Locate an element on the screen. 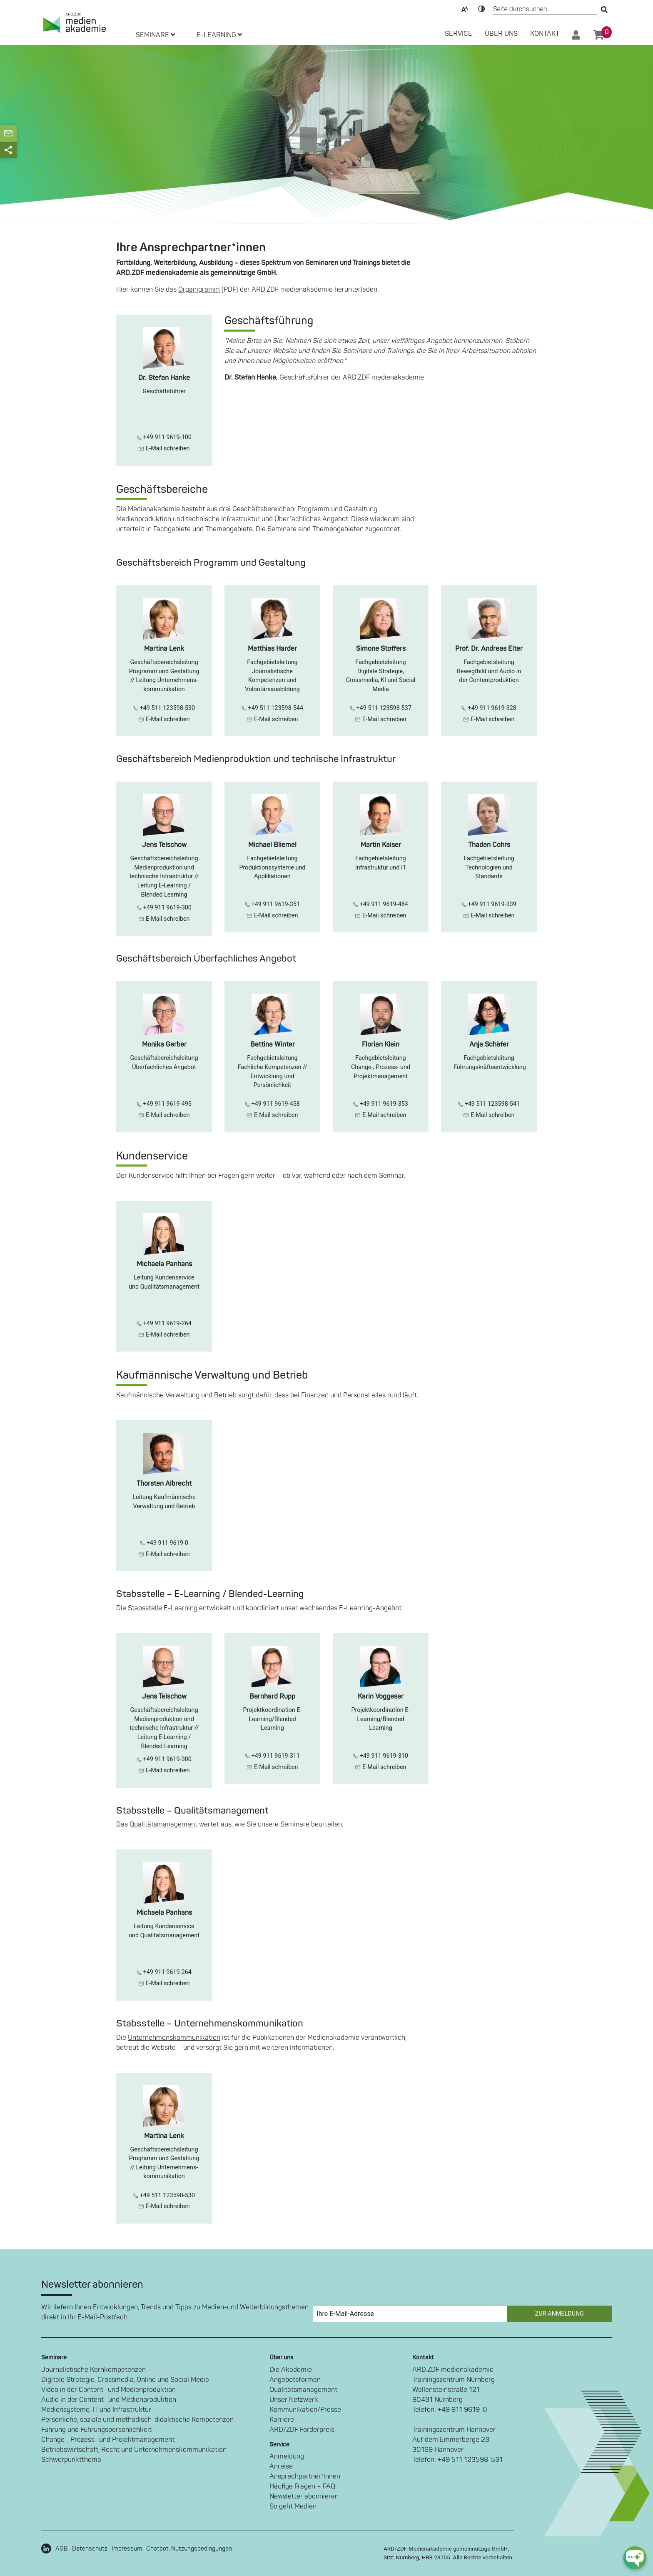 The width and height of the screenshot is (653, 2576). +49 911 9619-353 is located at coordinates (380, 1103).